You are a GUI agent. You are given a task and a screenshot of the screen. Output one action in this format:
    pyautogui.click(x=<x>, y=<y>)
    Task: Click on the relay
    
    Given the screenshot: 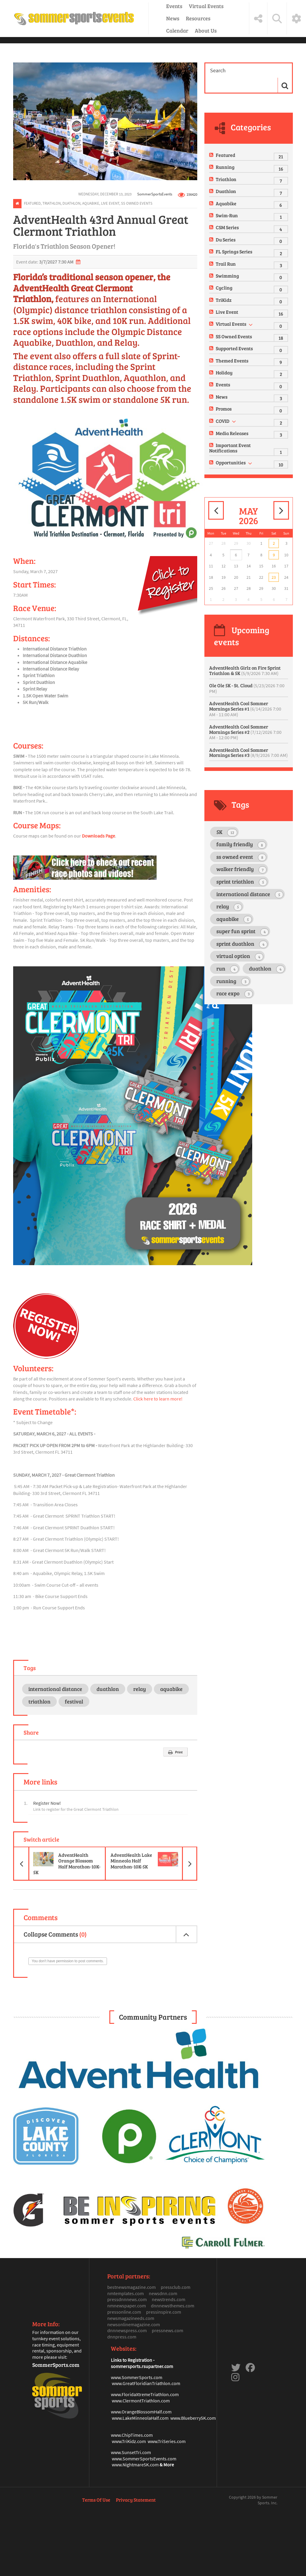 What is the action you would take?
    pyautogui.click(x=139, y=1688)
    